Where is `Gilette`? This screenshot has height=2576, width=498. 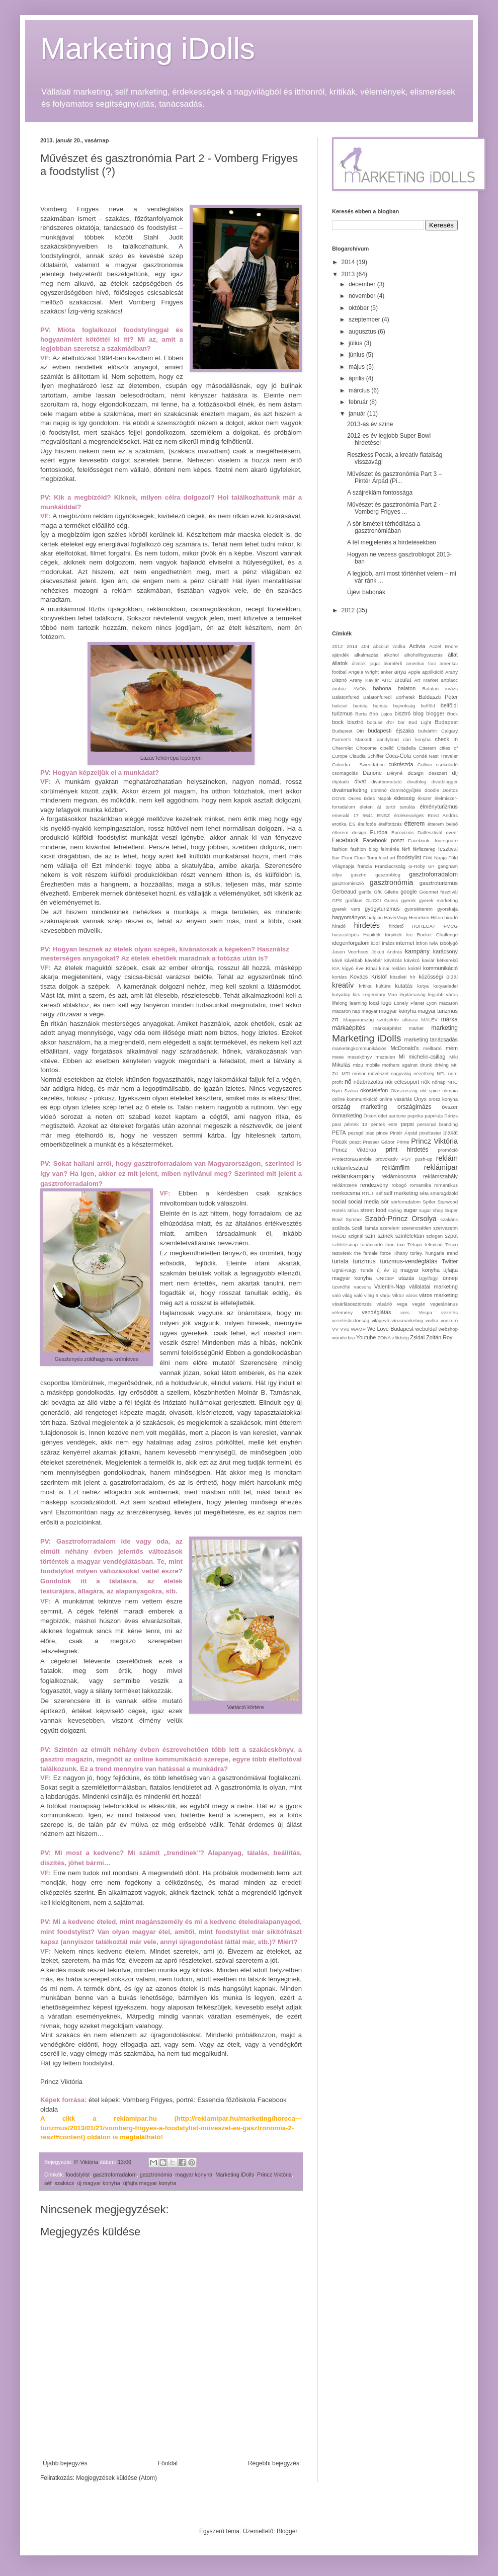
Gilette is located at coordinates (391, 892).